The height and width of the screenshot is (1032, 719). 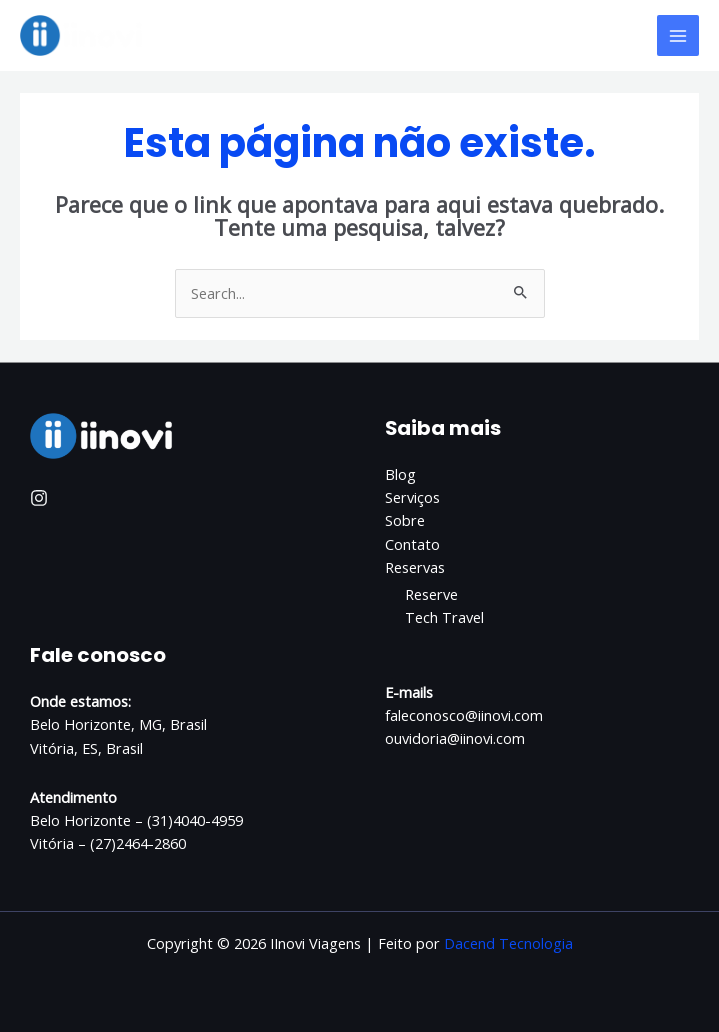 What do you see at coordinates (415, 567) in the screenshot?
I see `Reservas` at bounding box center [415, 567].